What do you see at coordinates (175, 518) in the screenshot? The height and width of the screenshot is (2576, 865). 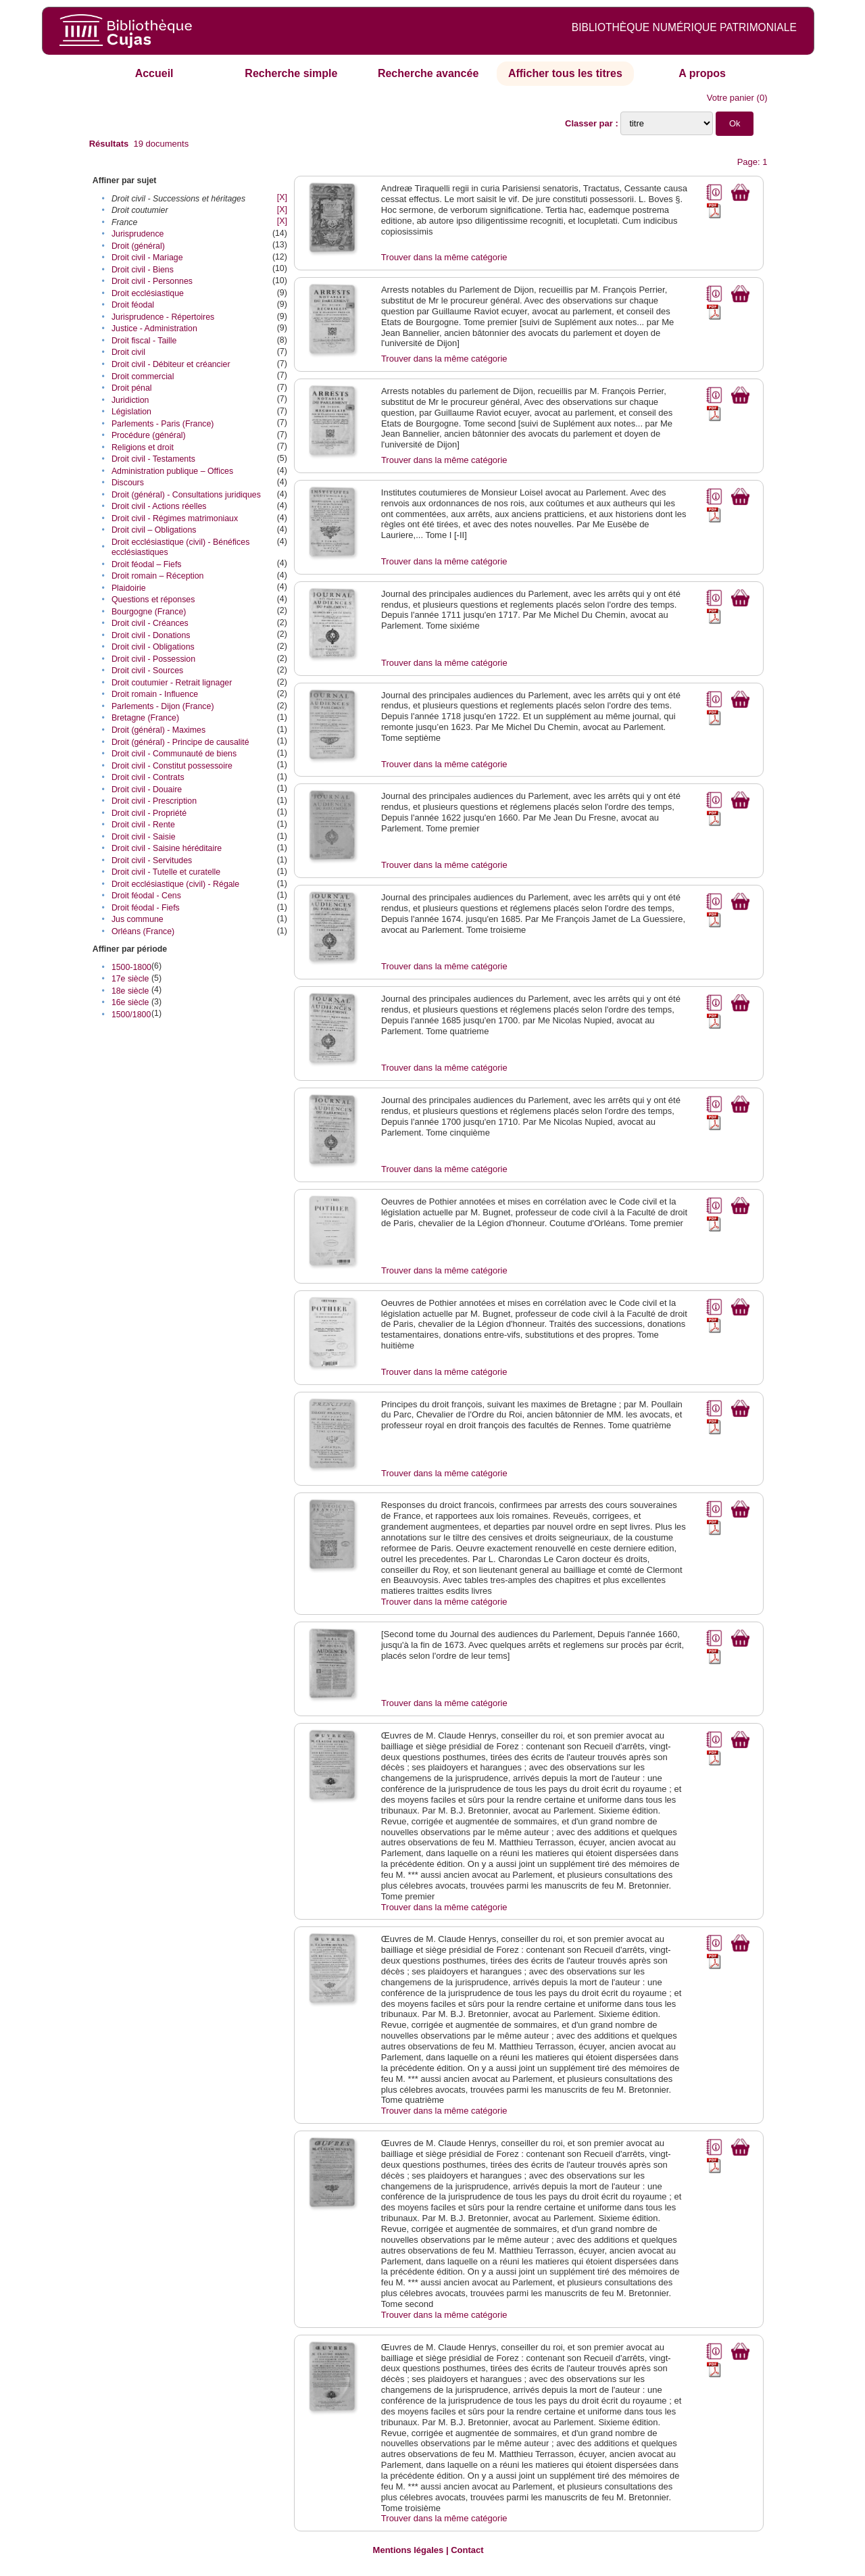 I see `Droit civil - Régimes matrimoniaux` at bounding box center [175, 518].